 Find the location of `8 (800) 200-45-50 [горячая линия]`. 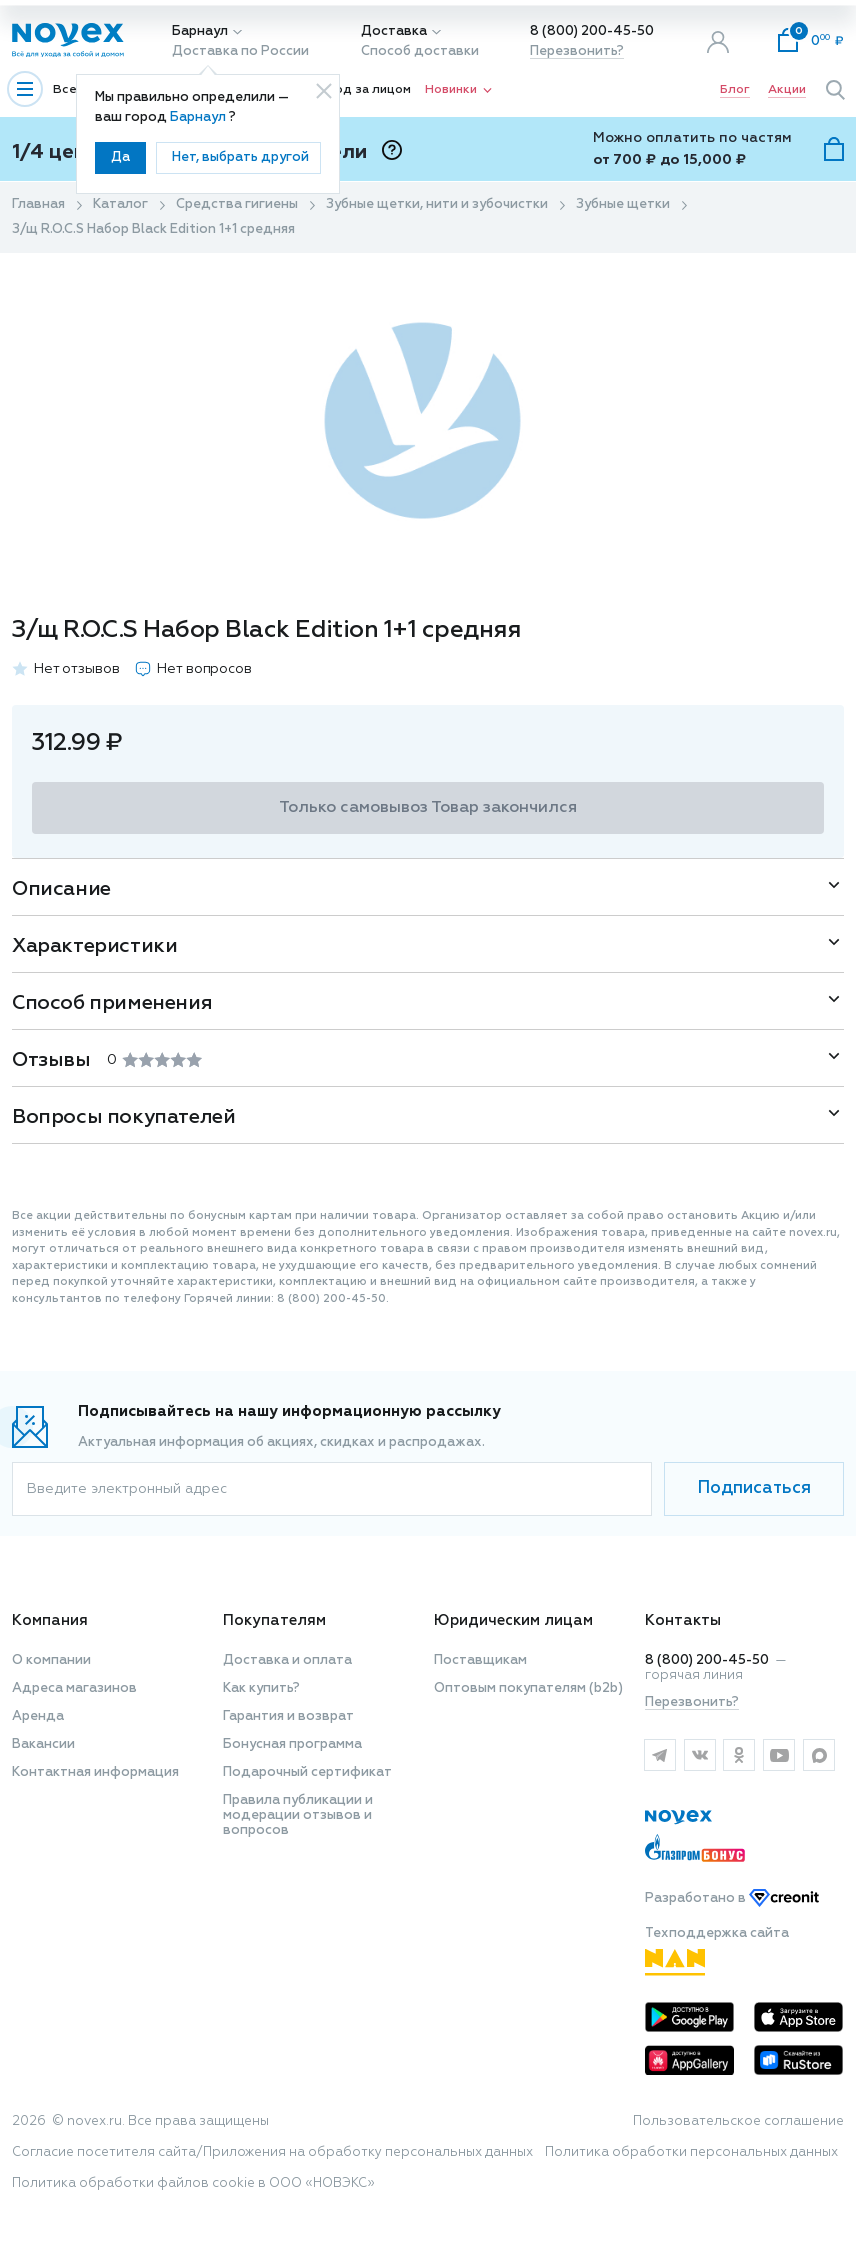

8 (800) 200-45-50 [горячая линия] is located at coordinates (707, 1660).